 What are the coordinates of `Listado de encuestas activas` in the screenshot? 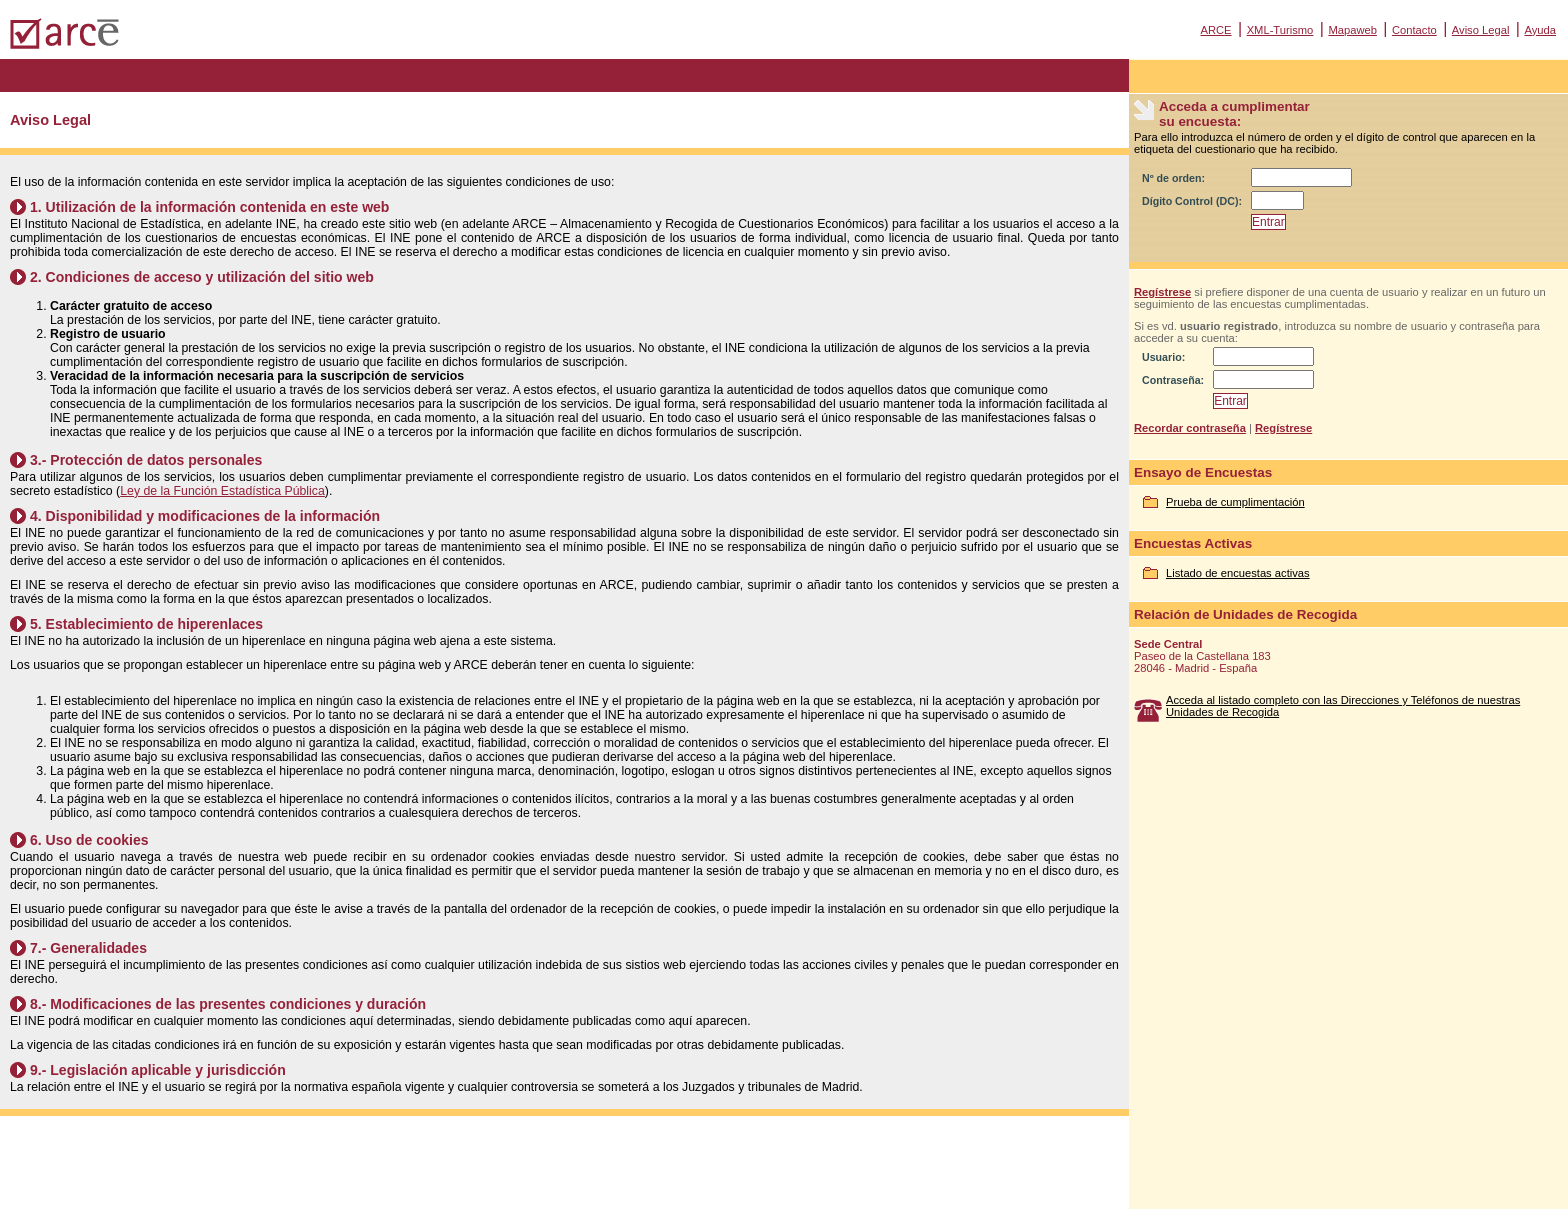 It's located at (1238, 573).